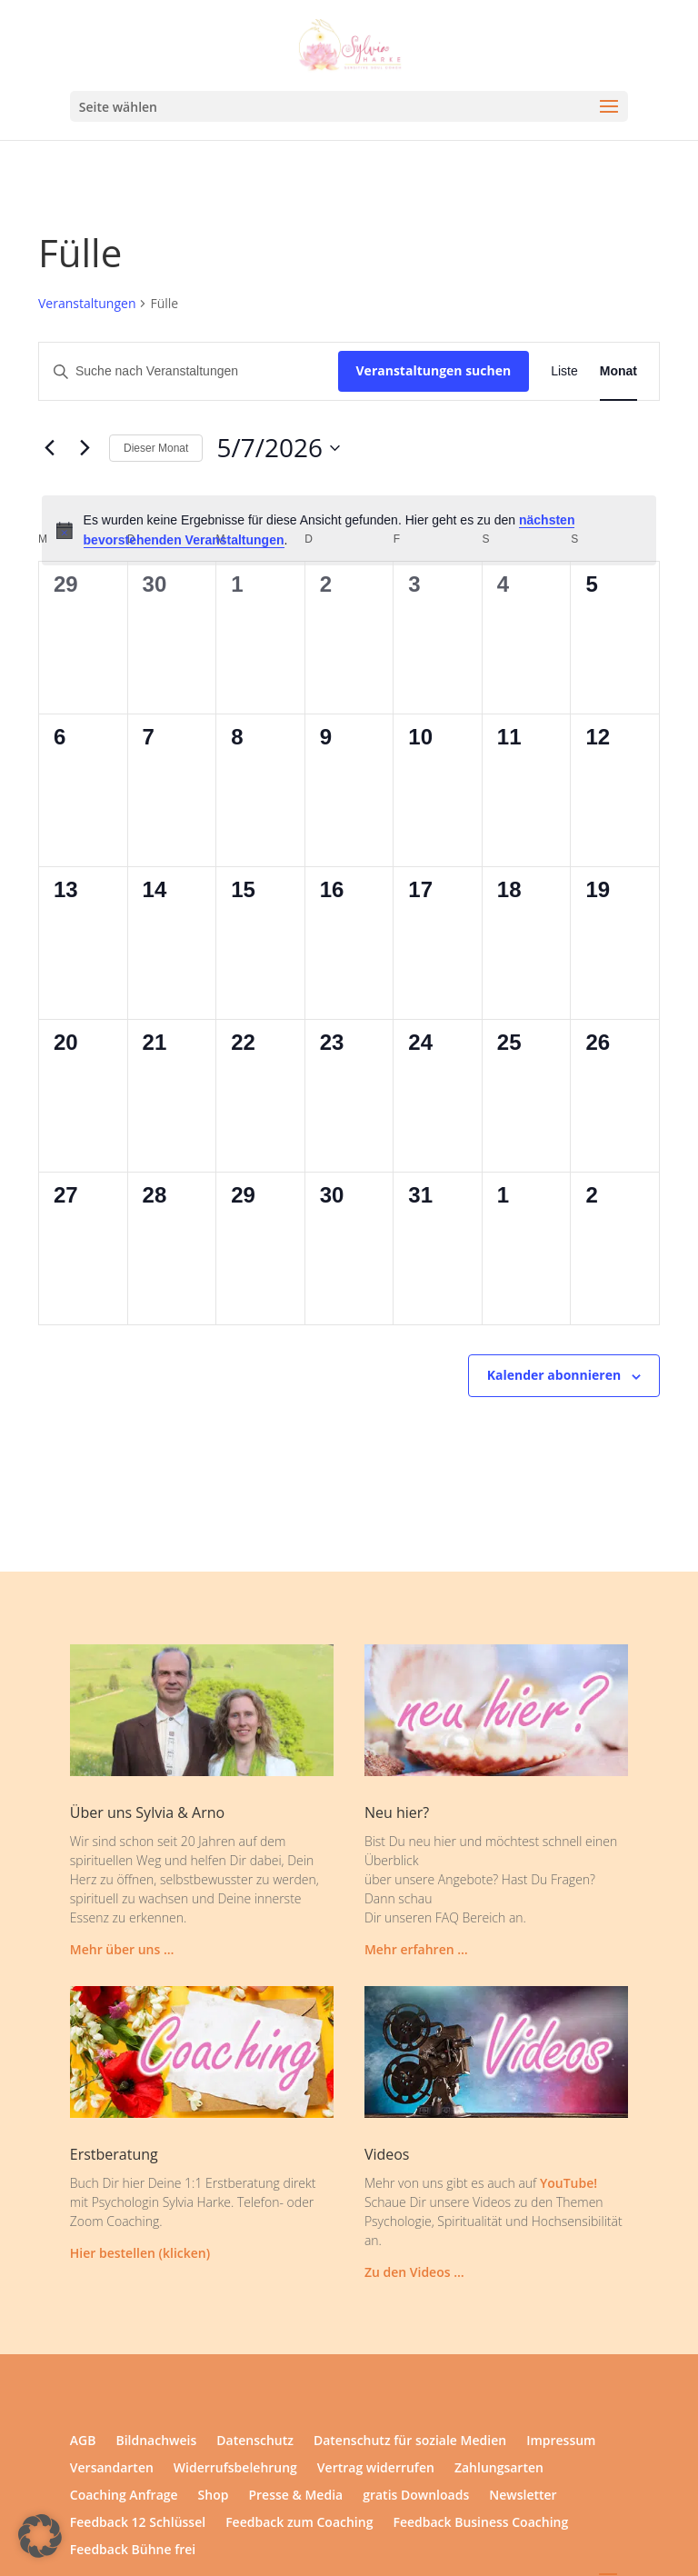  What do you see at coordinates (299, 2523) in the screenshot?
I see `Feedback zum Coaching` at bounding box center [299, 2523].